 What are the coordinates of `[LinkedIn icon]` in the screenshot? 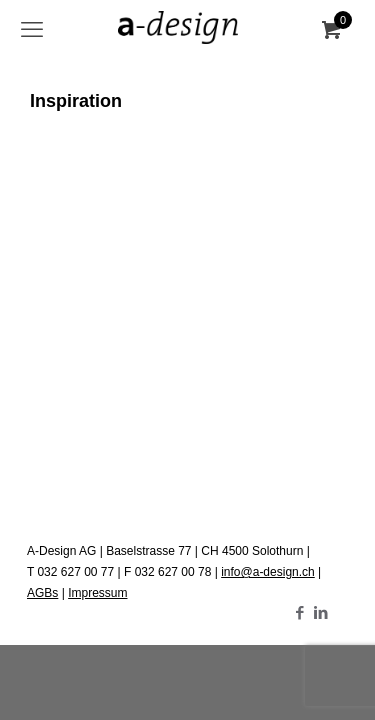 It's located at (320, 612).